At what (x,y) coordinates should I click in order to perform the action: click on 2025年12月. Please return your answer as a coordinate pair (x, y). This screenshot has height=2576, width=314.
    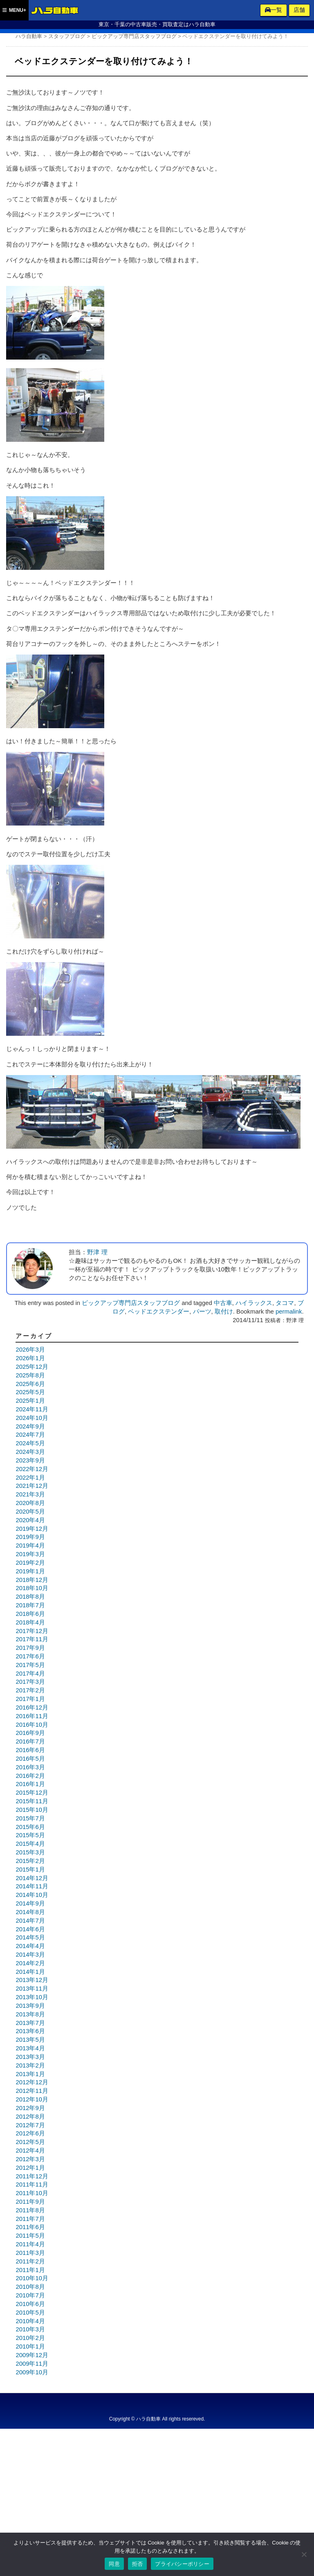
    Looking at the image, I should click on (32, 1366).